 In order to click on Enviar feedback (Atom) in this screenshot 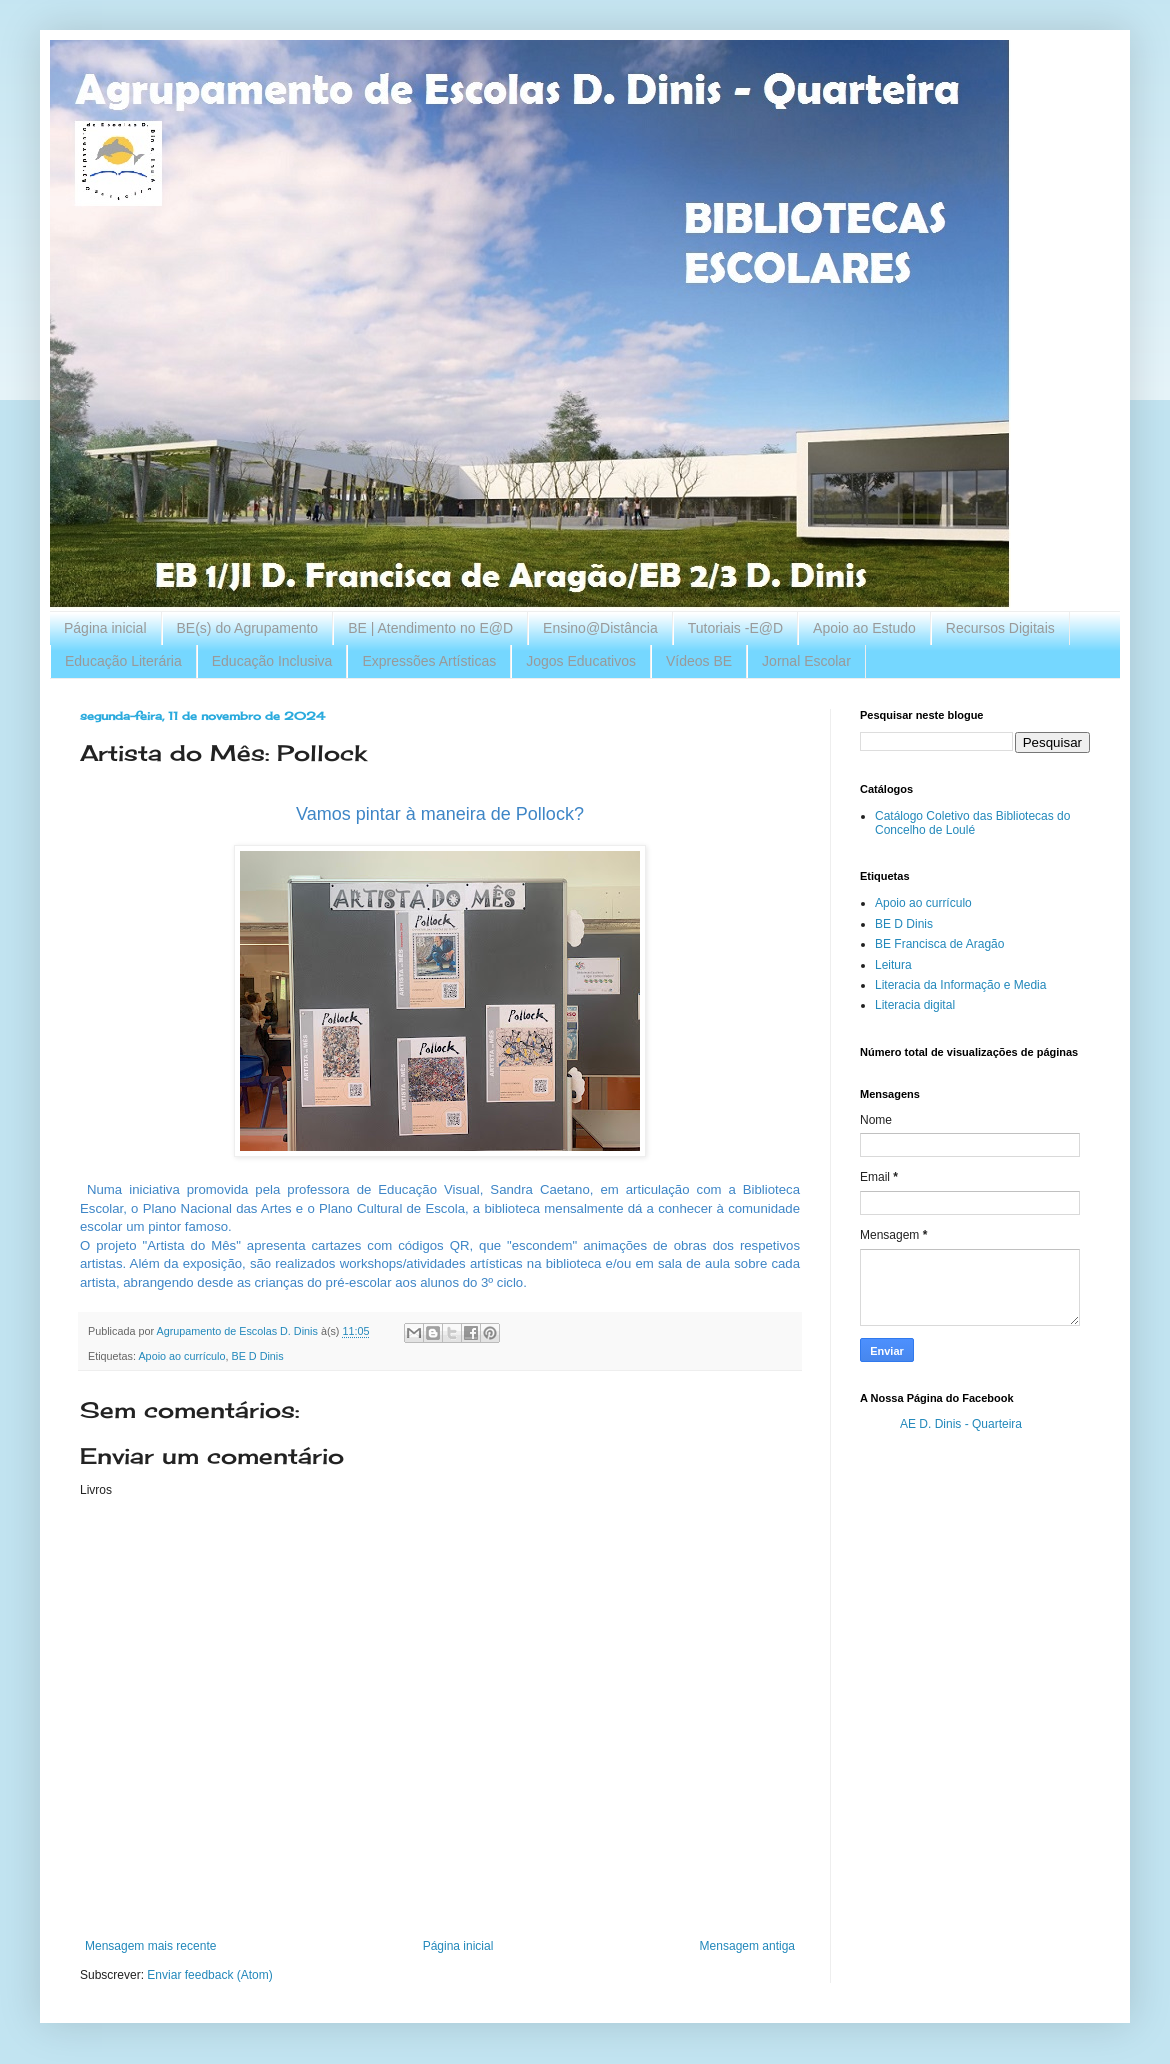, I will do `click(209, 1975)`.